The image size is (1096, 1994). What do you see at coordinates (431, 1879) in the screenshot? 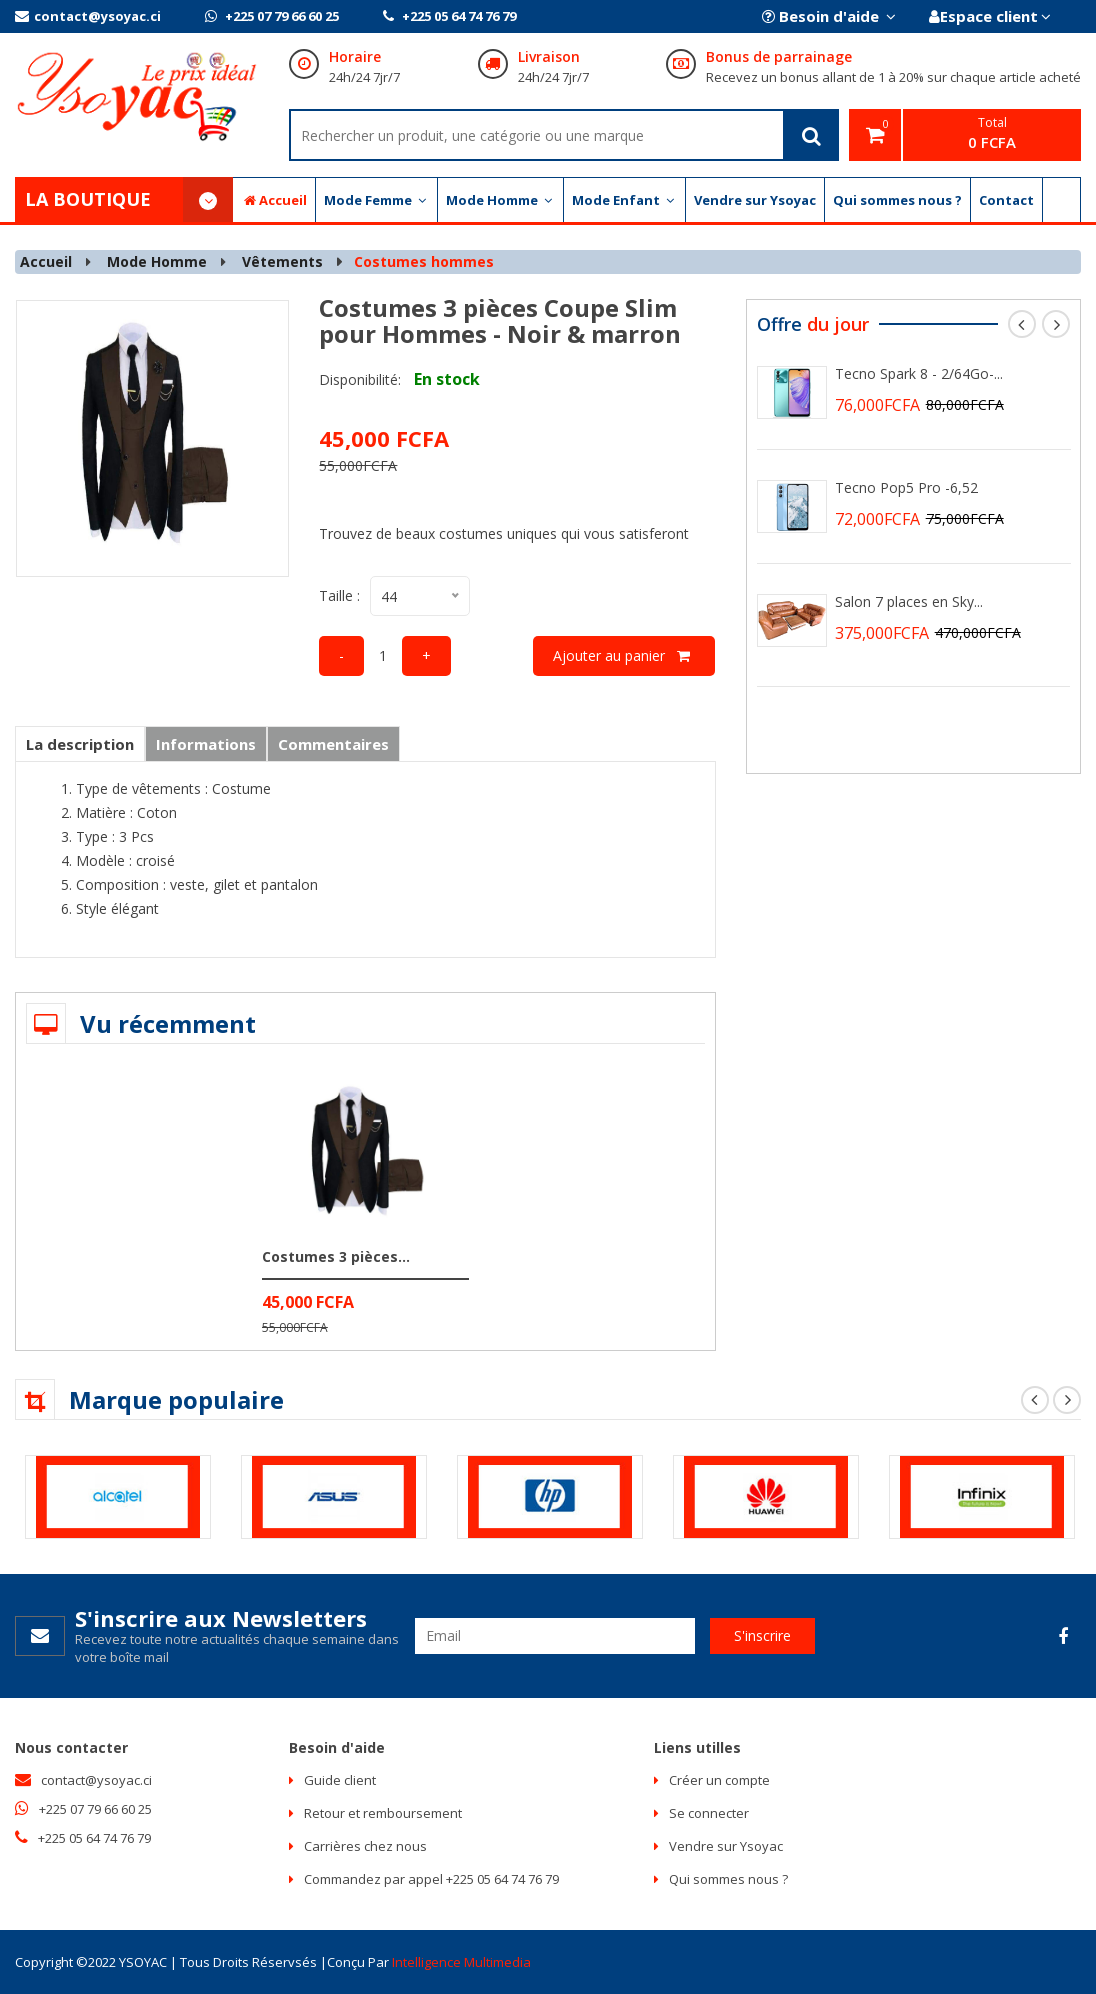
I see `Commandez par appel +225 05 64 74 76 79` at bounding box center [431, 1879].